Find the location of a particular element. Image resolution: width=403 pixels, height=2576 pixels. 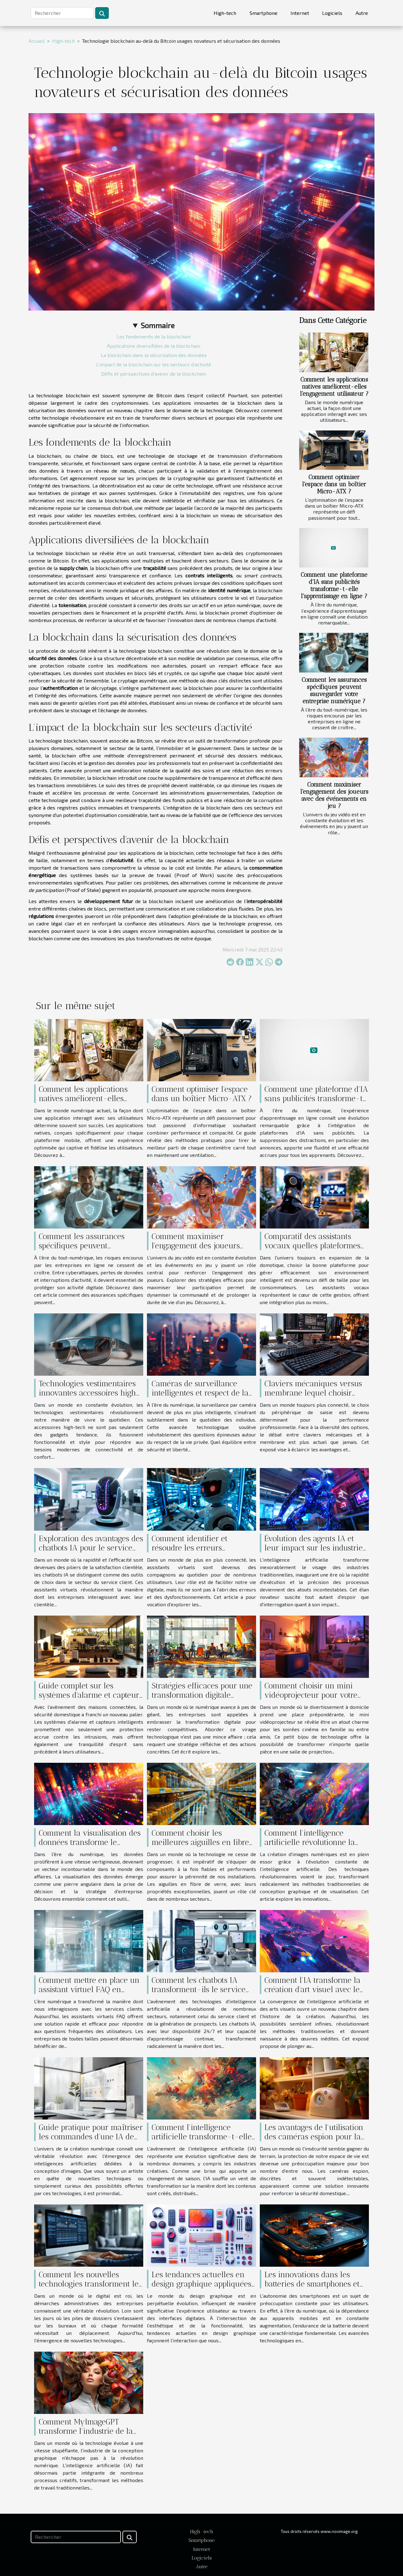

[Rechercher] is located at coordinates (62, 13).